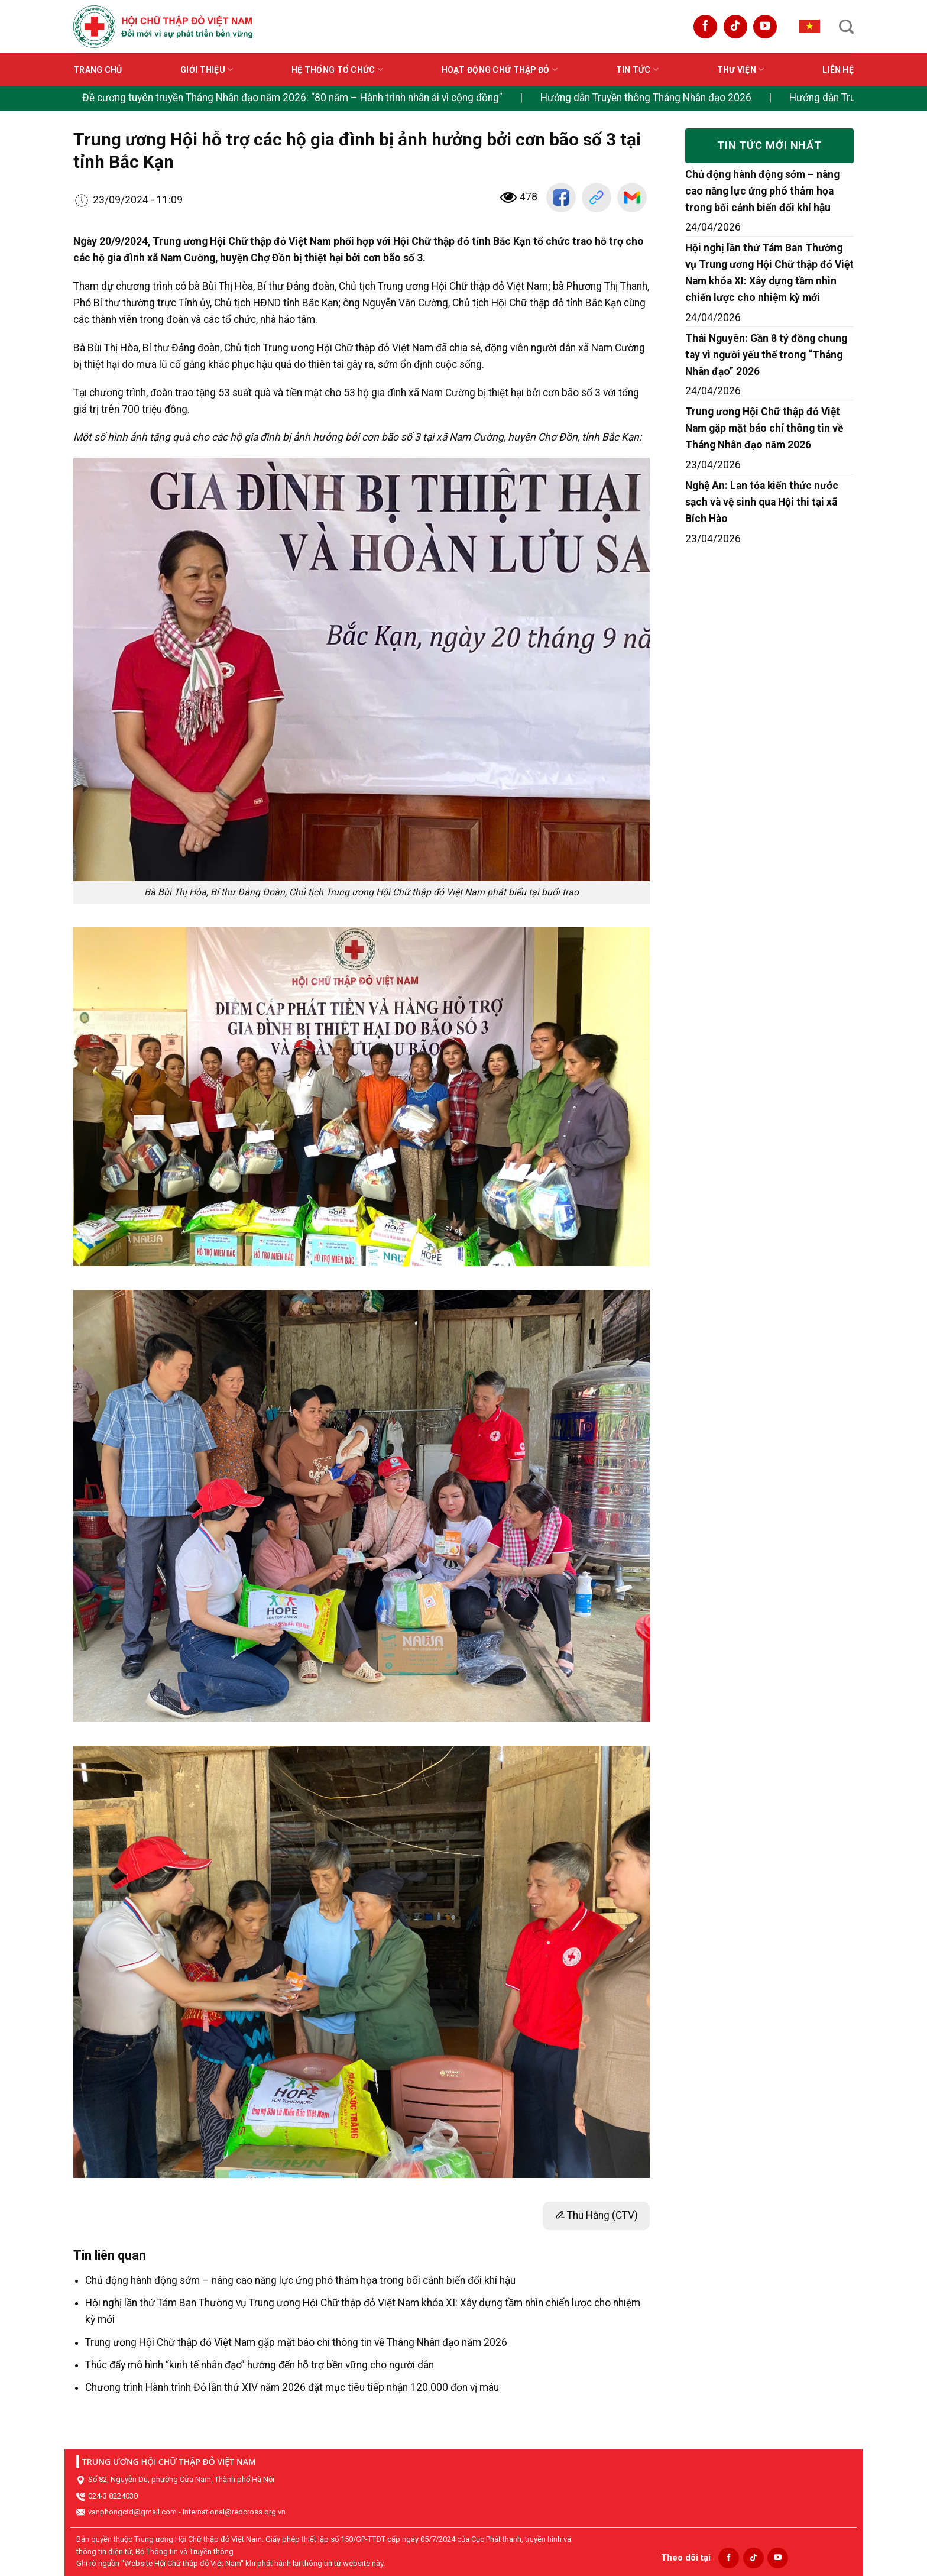 This screenshot has width=927, height=2576. What do you see at coordinates (97, 70) in the screenshot?
I see `Trang chủ` at bounding box center [97, 70].